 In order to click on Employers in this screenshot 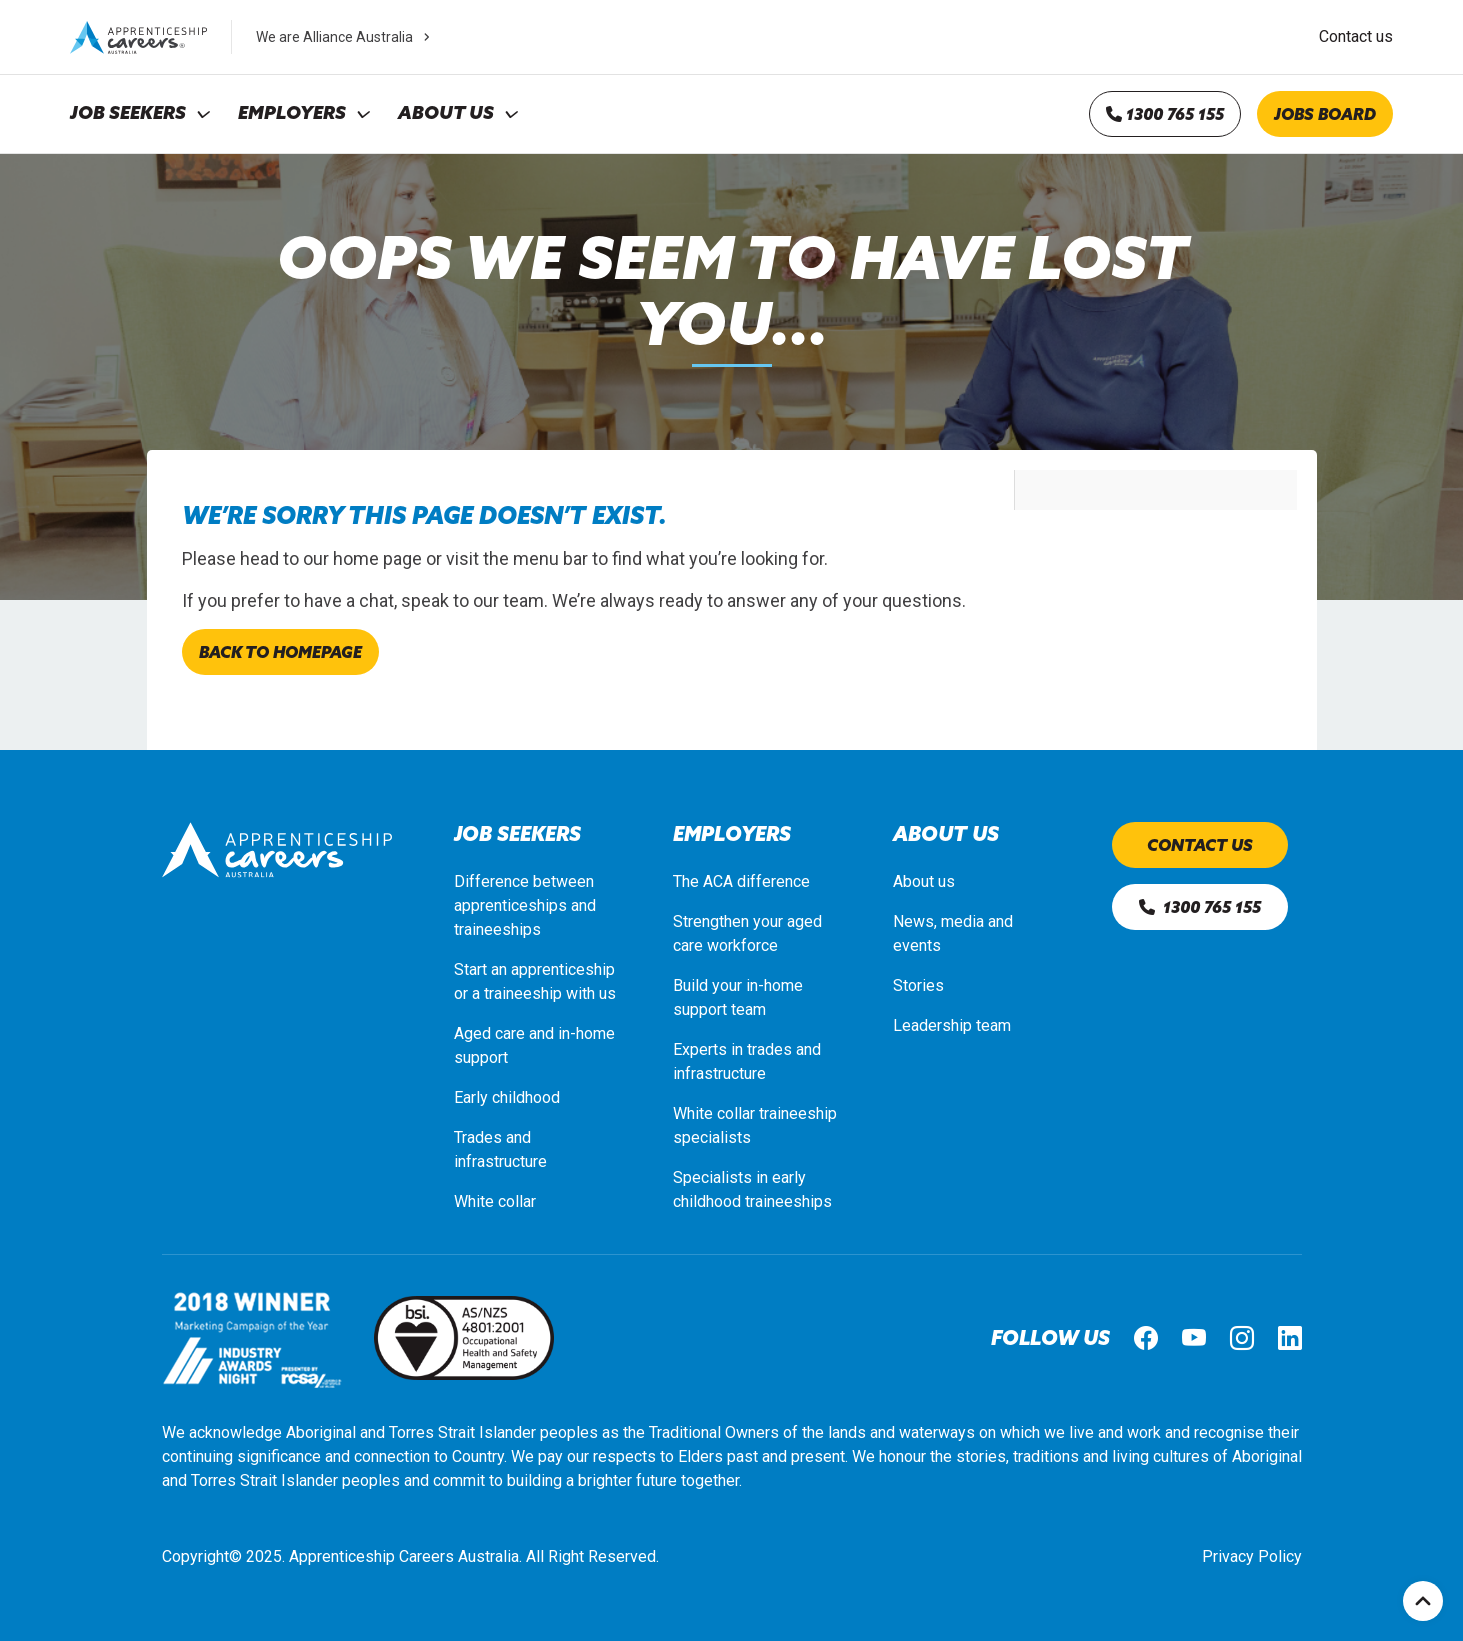, I will do `click(292, 113)`.